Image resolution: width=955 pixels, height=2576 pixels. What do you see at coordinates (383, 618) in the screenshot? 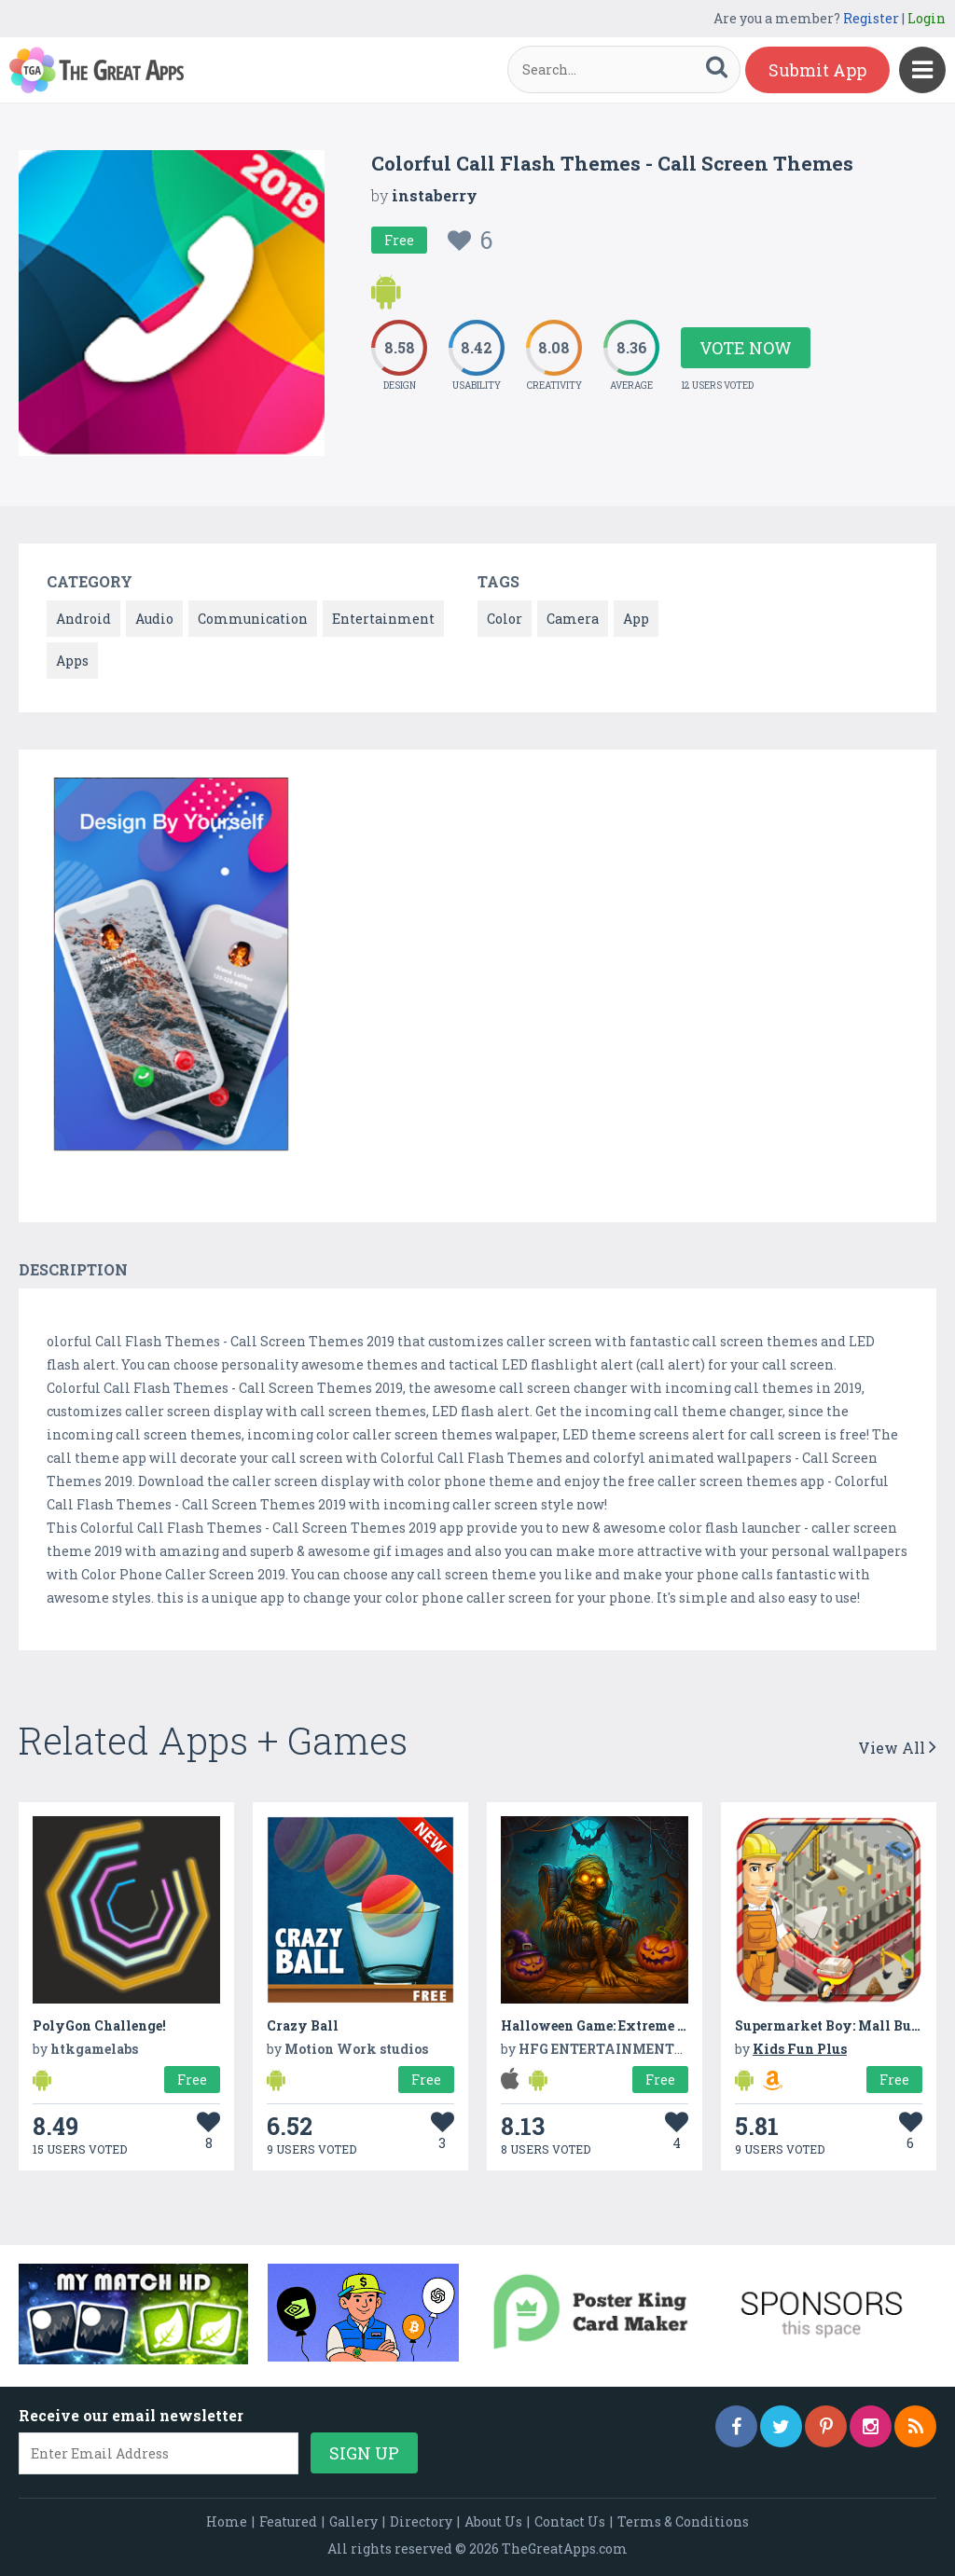
I see `Entertainment` at bounding box center [383, 618].